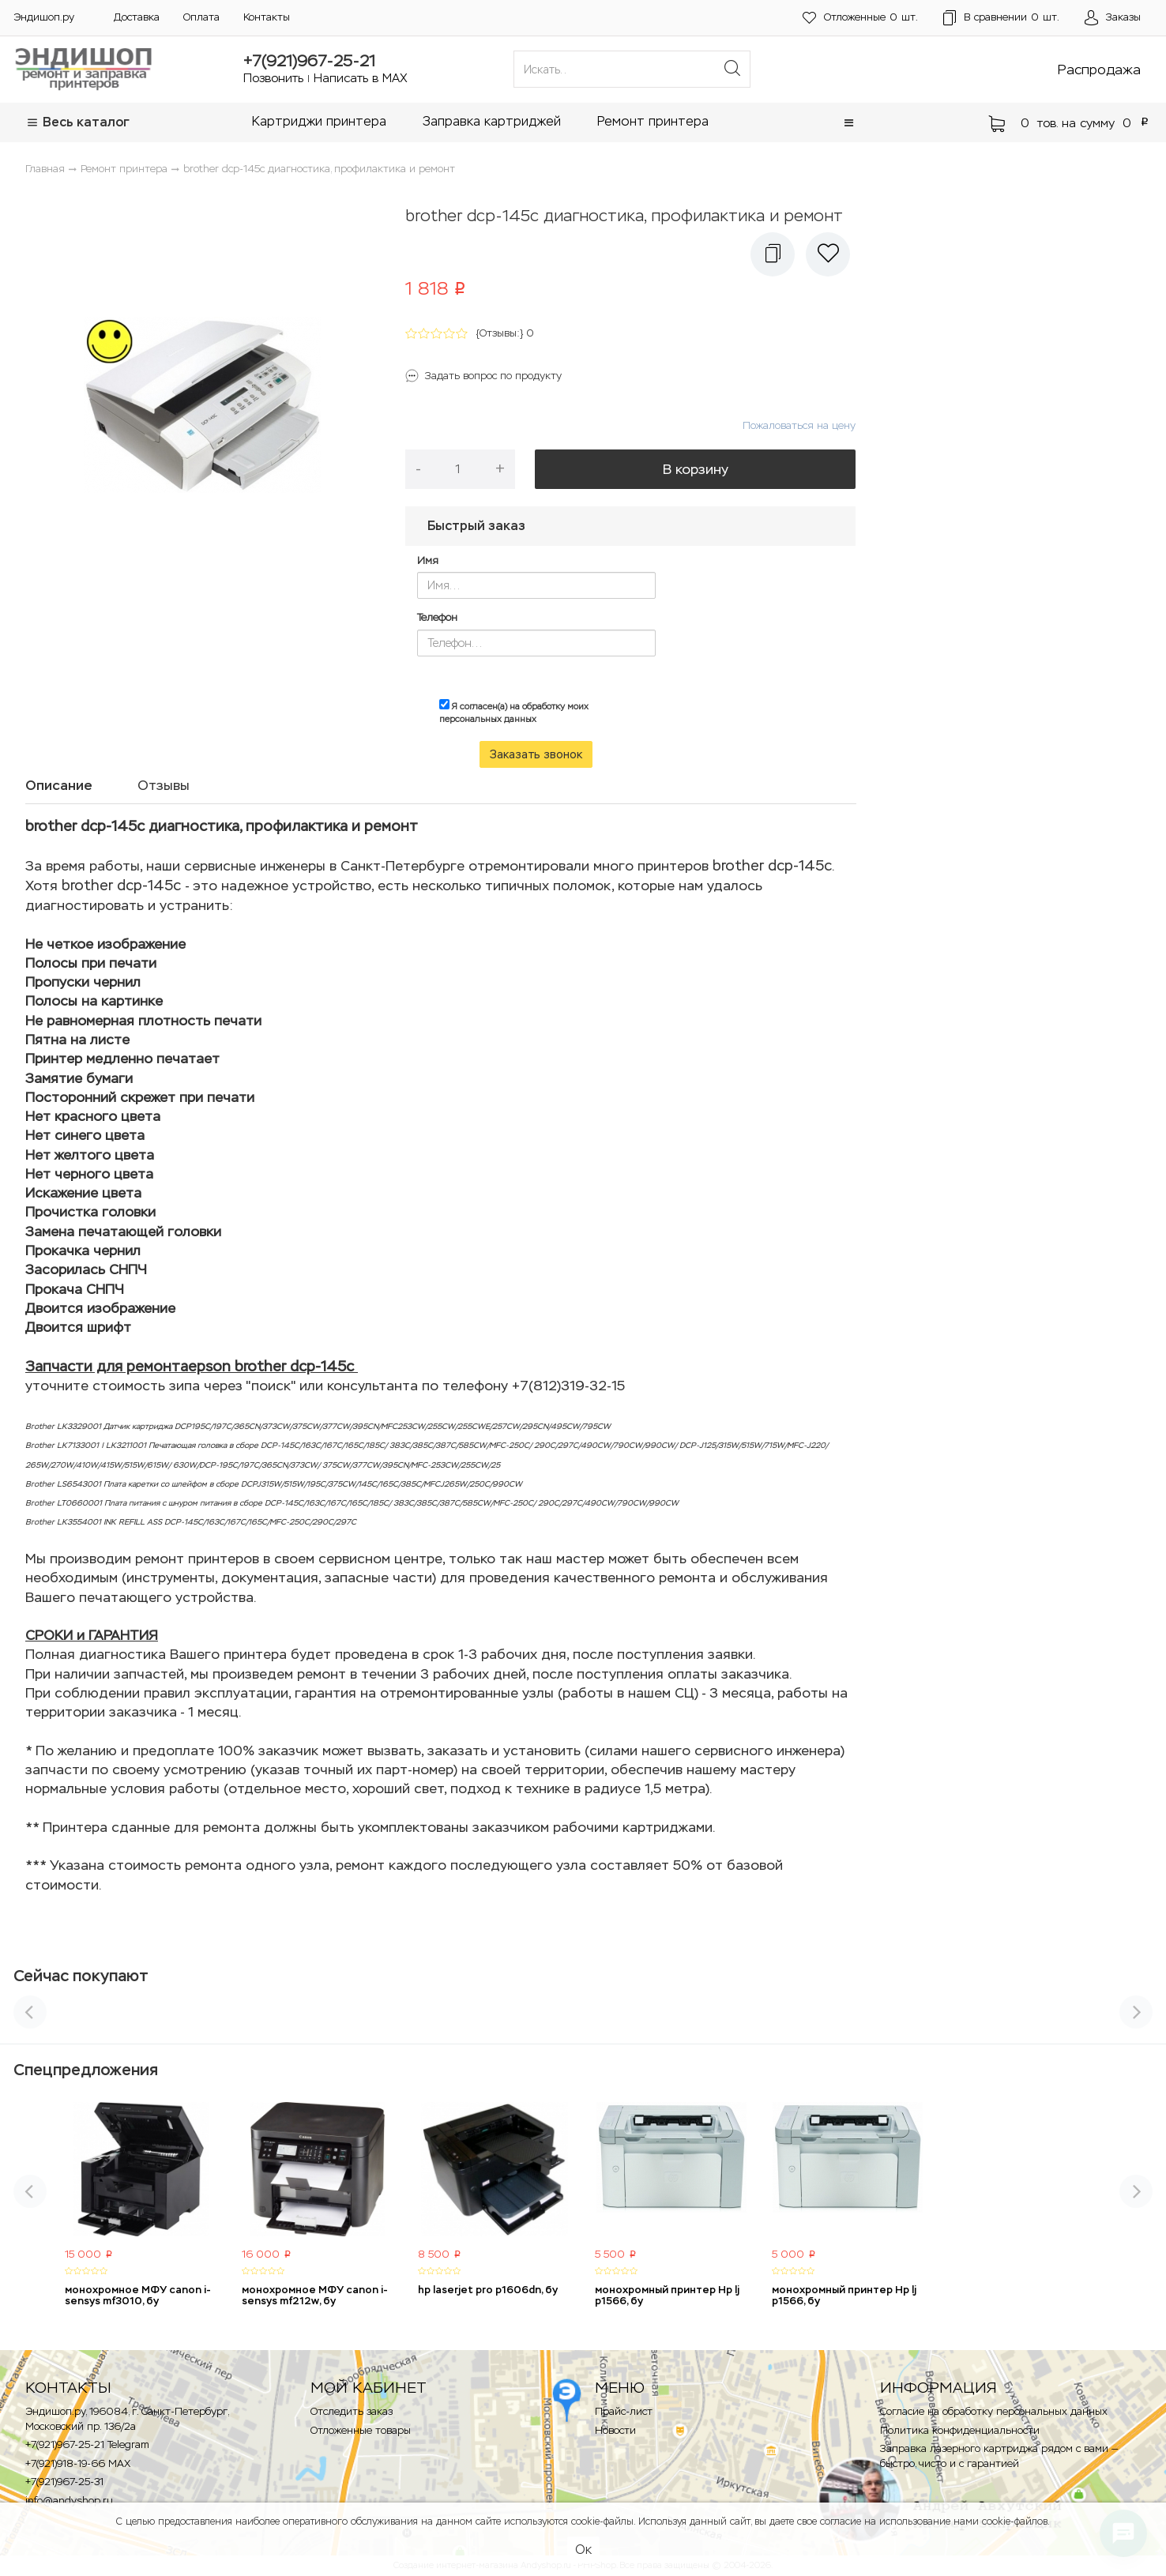 The image size is (1166, 2576). Describe the element at coordinates (360, 2430) in the screenshot. I see `Отложенные товары` at that location.